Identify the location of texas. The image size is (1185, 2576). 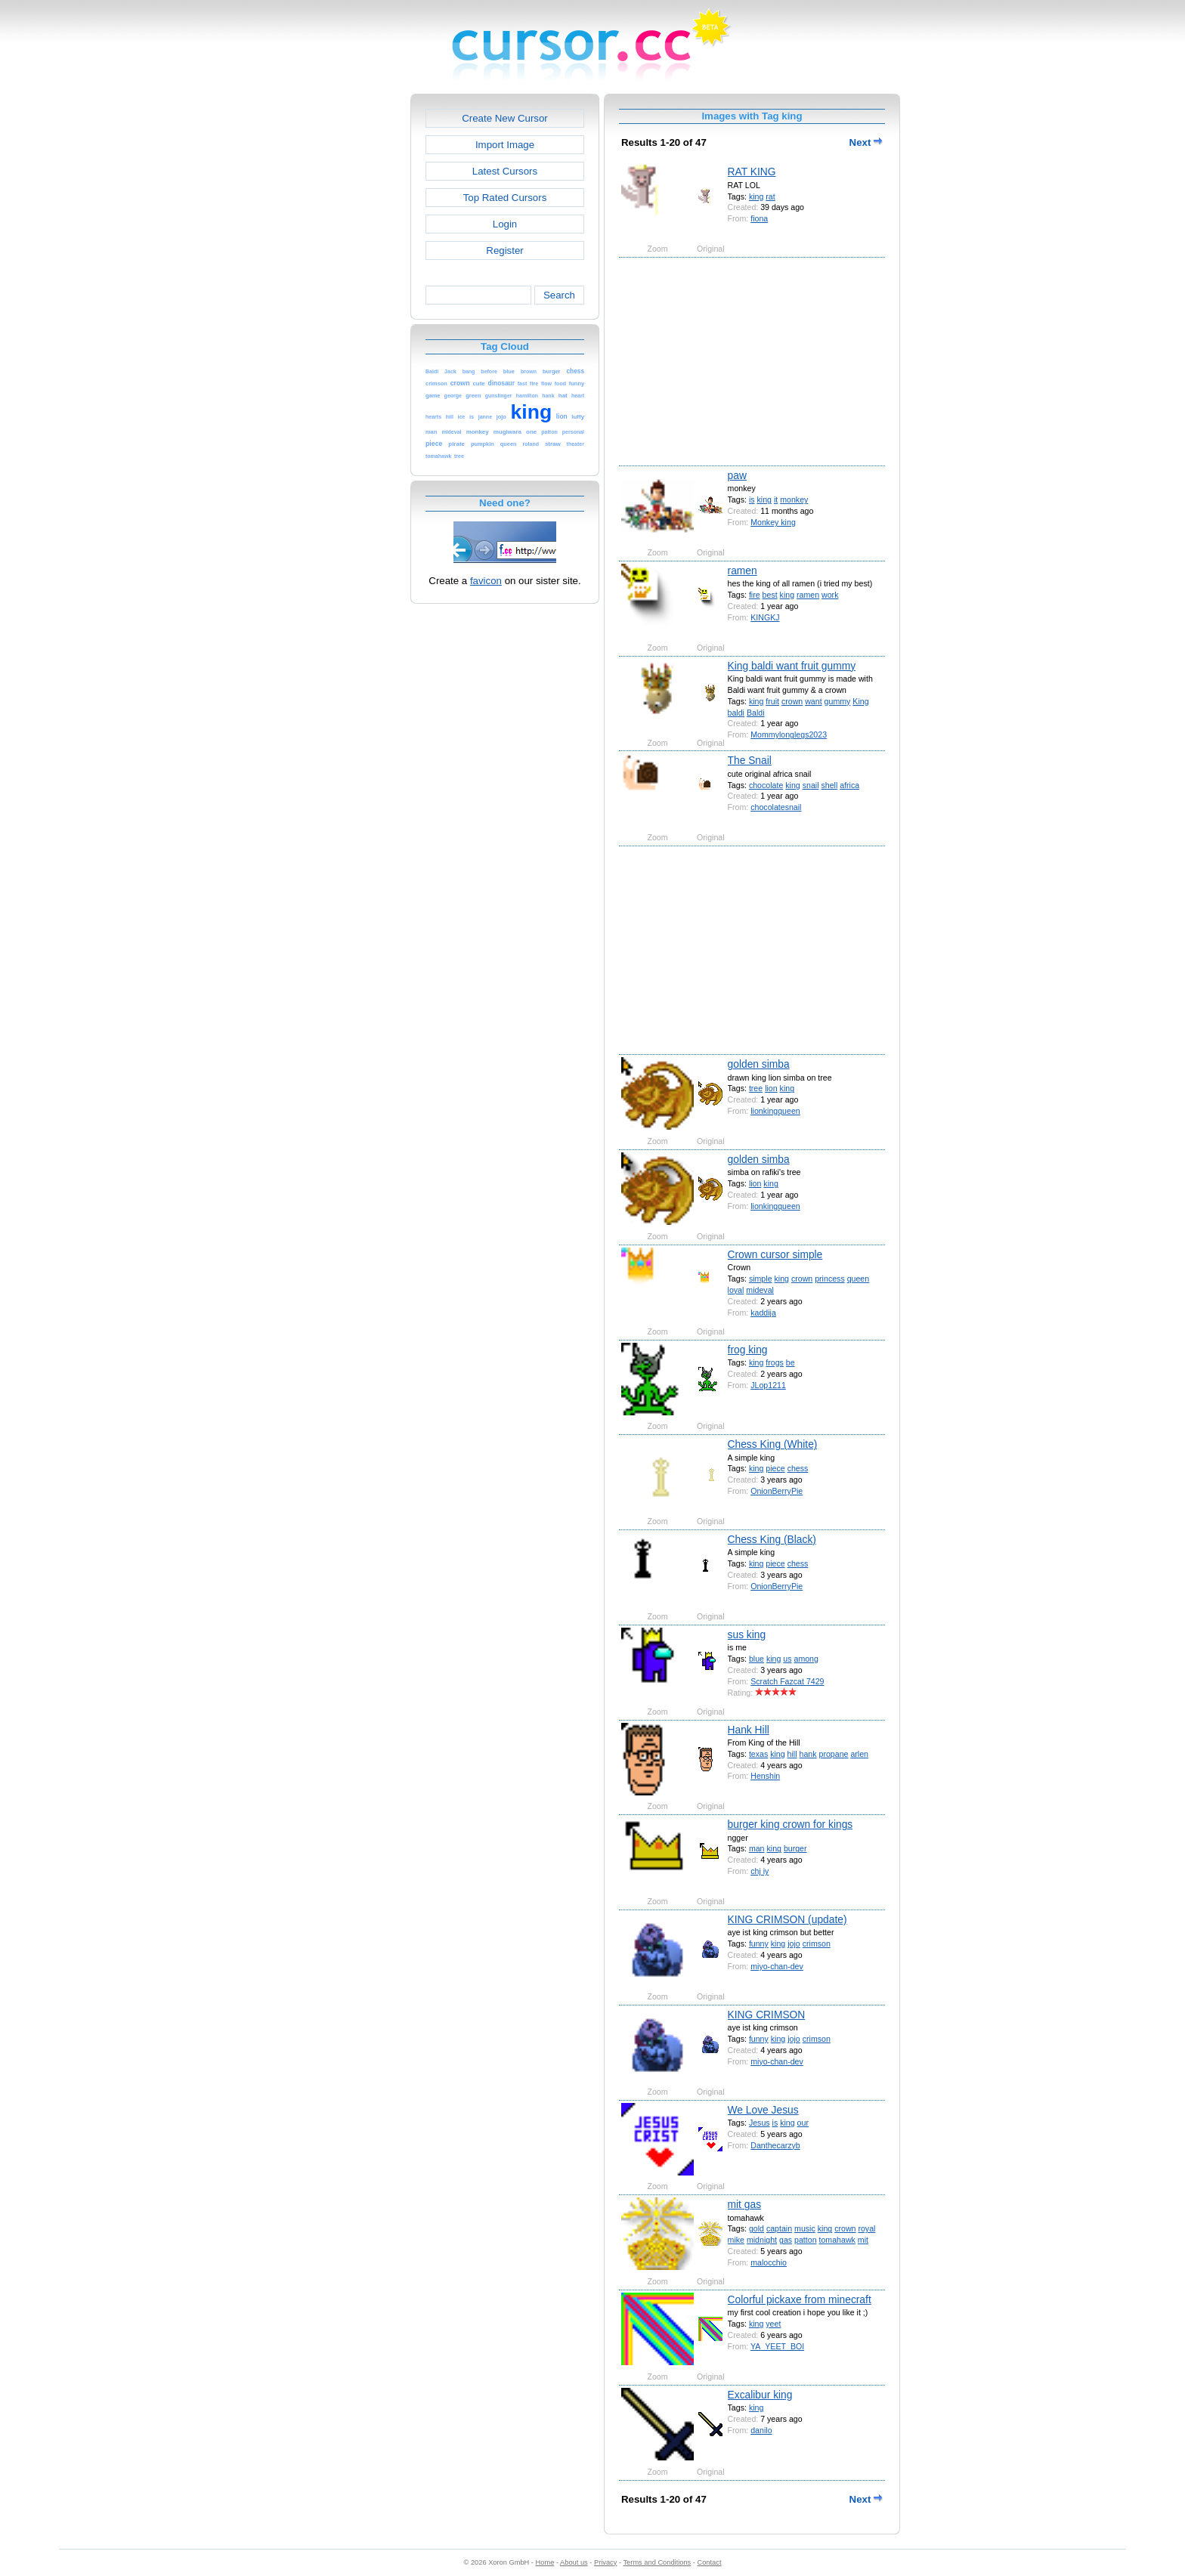
(758, 1753).